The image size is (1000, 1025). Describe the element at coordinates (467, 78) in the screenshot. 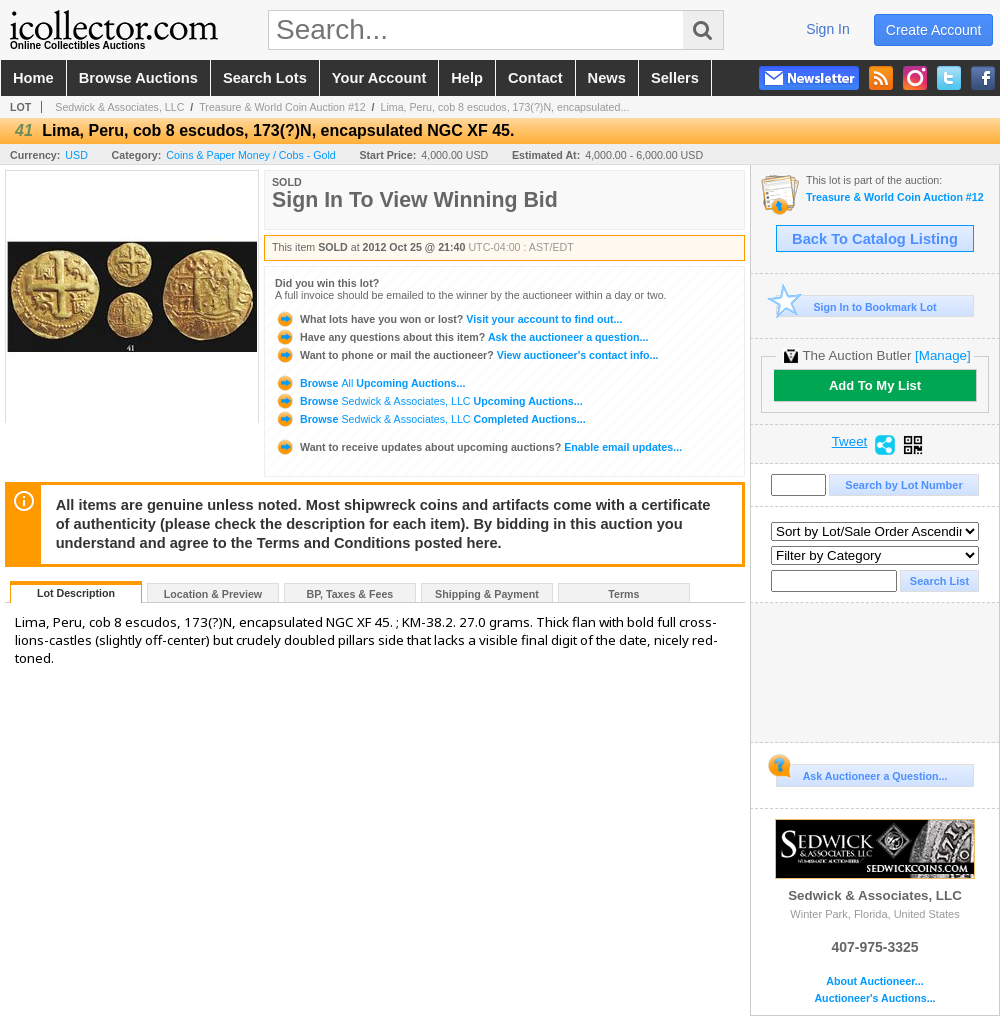

I see `help` at that location.